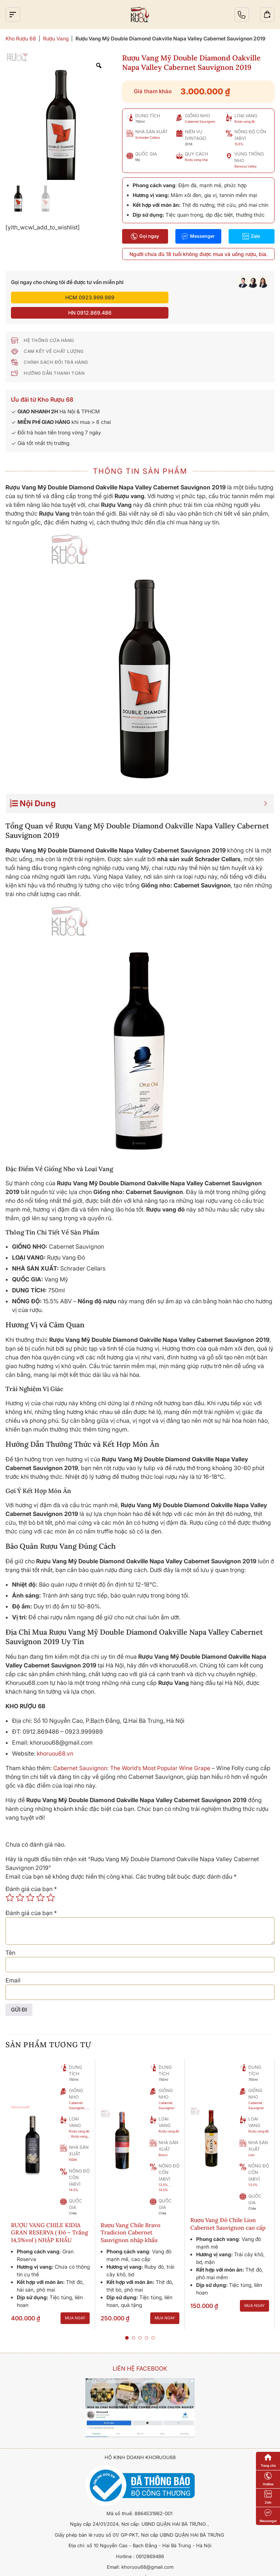 The width and height of the screenshot is (280, 2576). What do you see at coordinates (239, 144) in the screenshot?
I see `15.5%` at bounding box center [239, 144].